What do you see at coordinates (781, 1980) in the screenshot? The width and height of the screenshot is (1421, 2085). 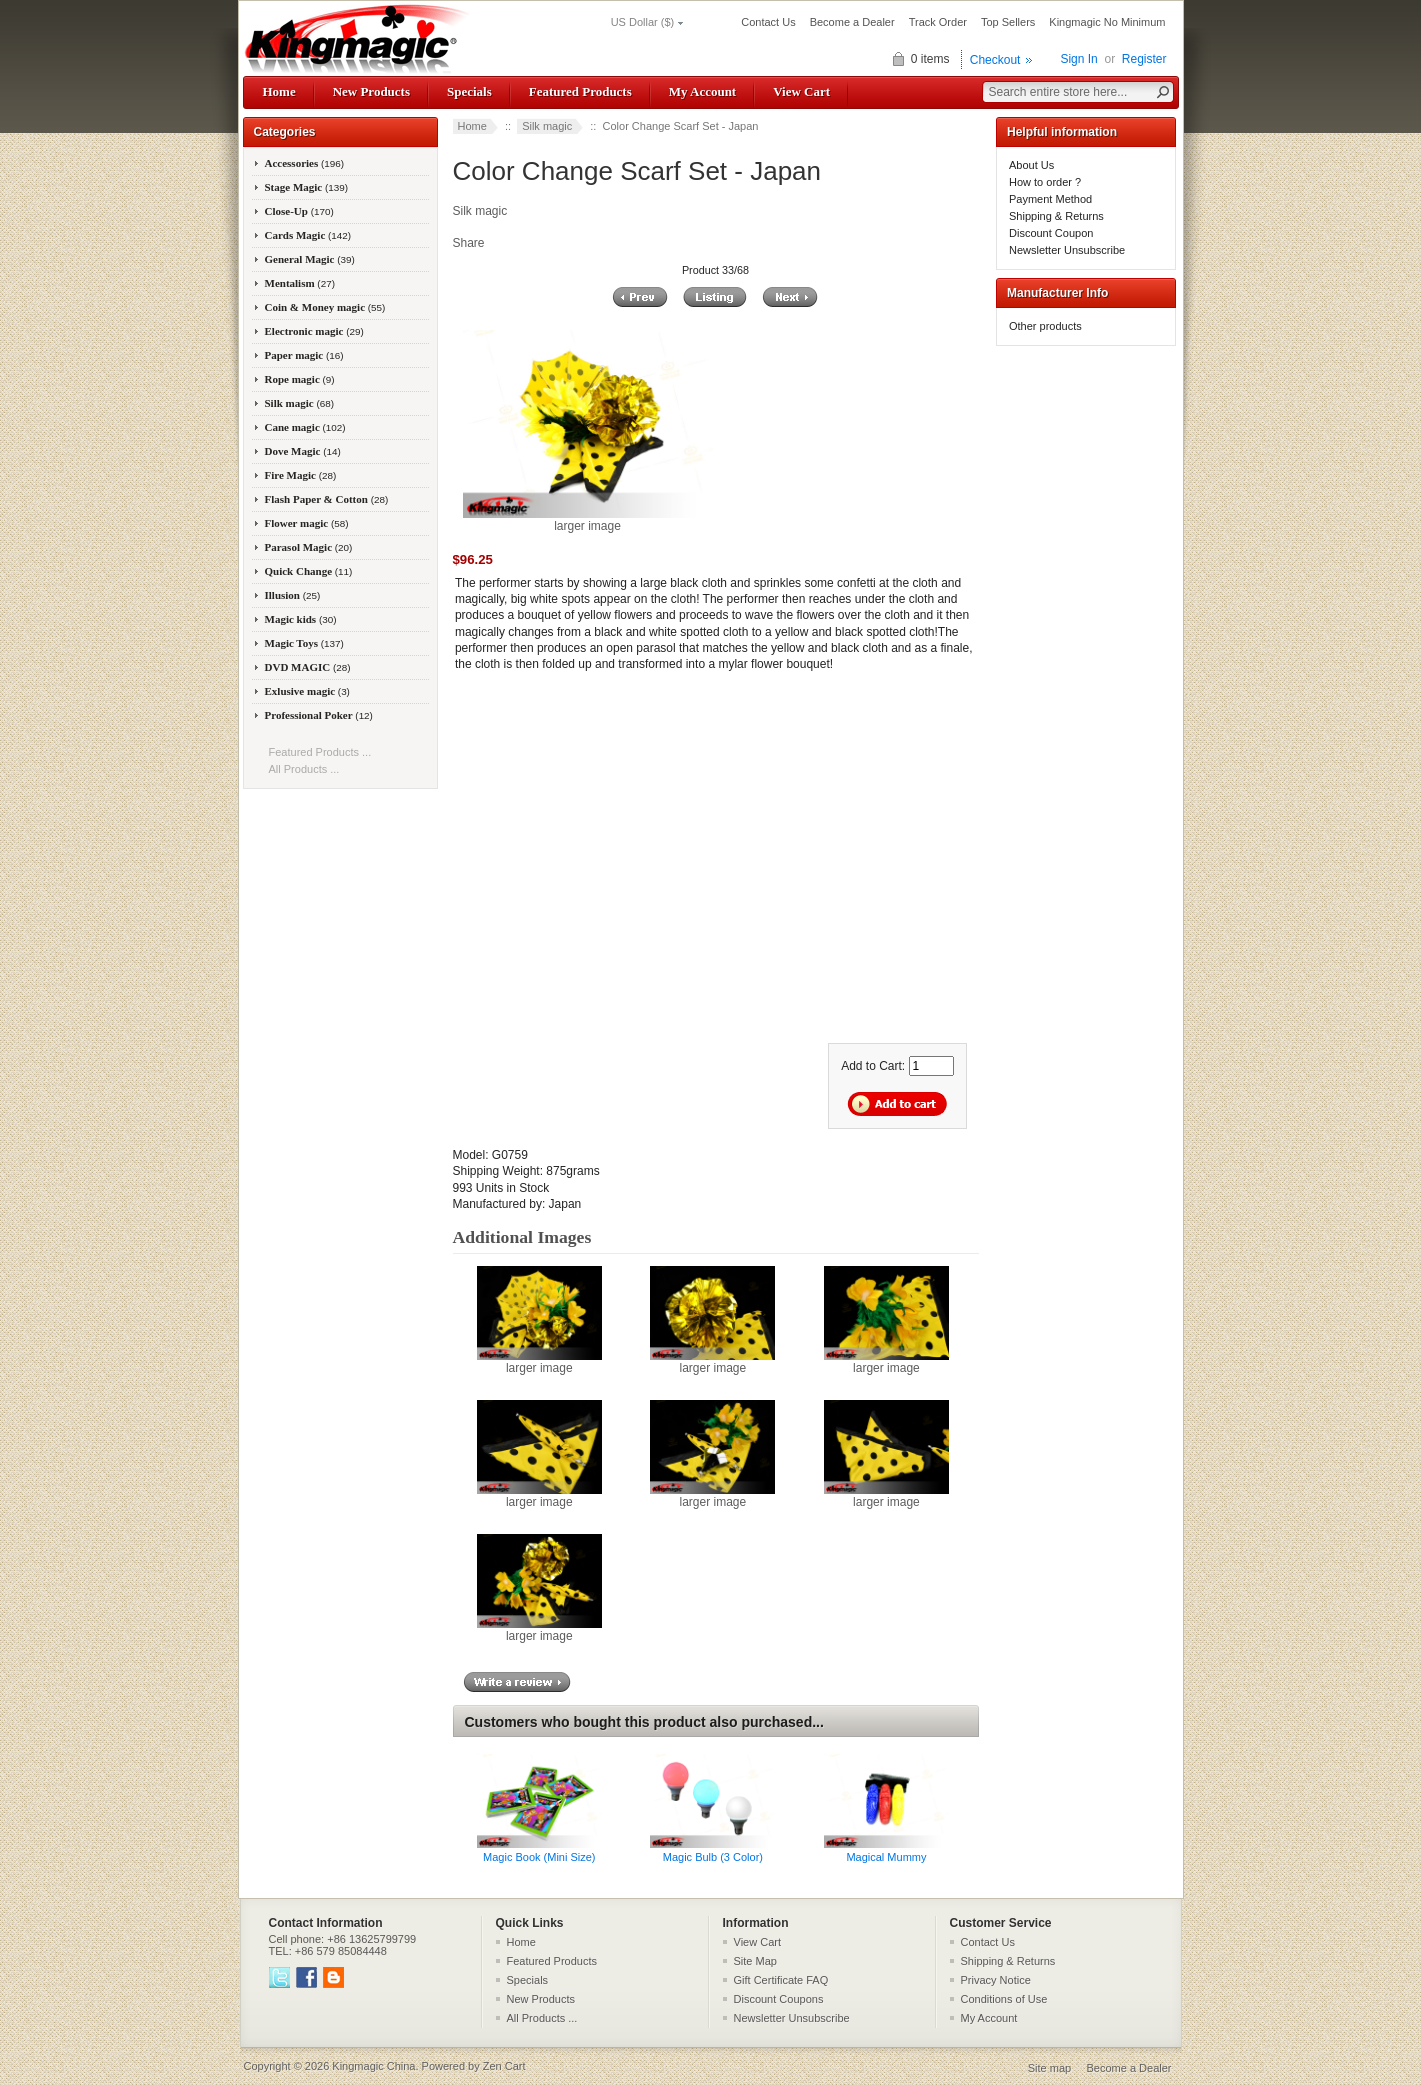 I see `Gift Certificate FAQ` at bounding box center [781, 1980].